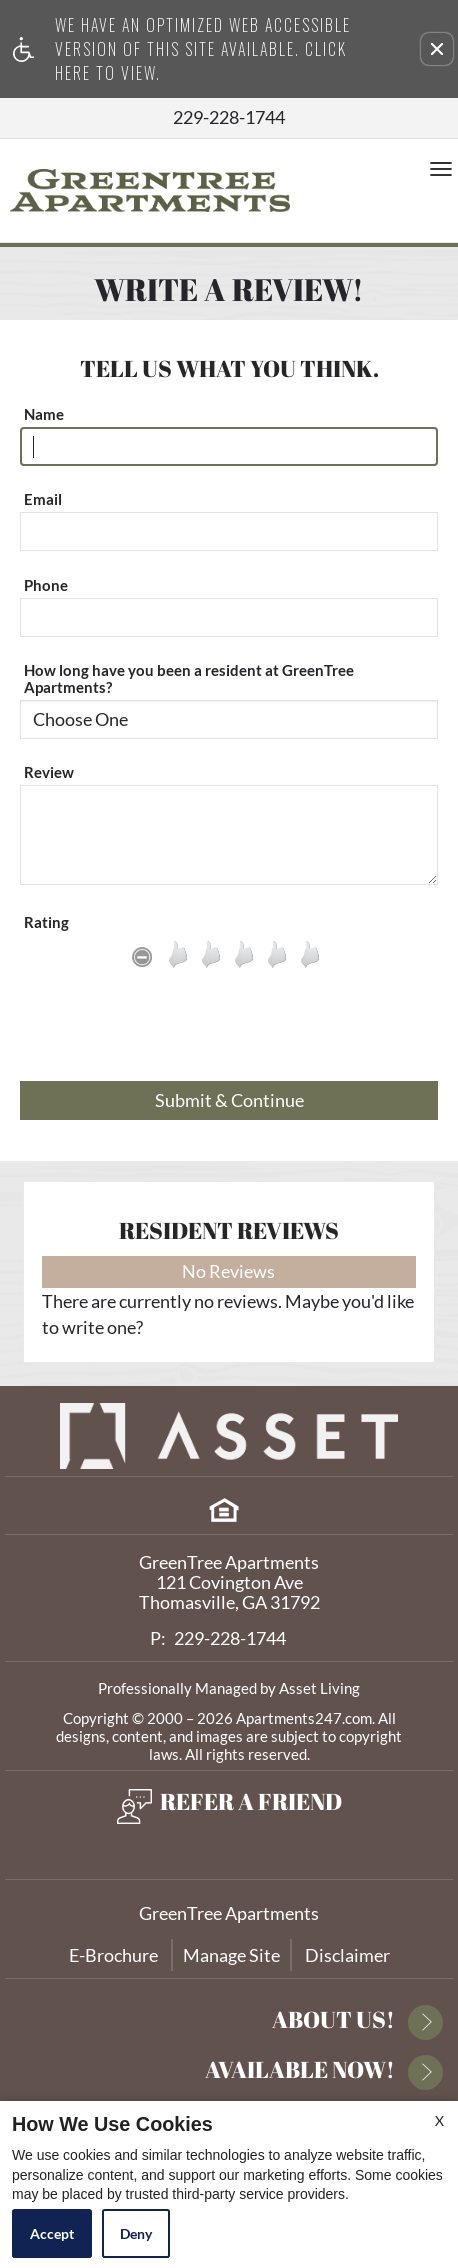  Describe the element at coordinates (224, 1510) in the screenshot. I see `[Equal Housing Opportunity]` at that location.